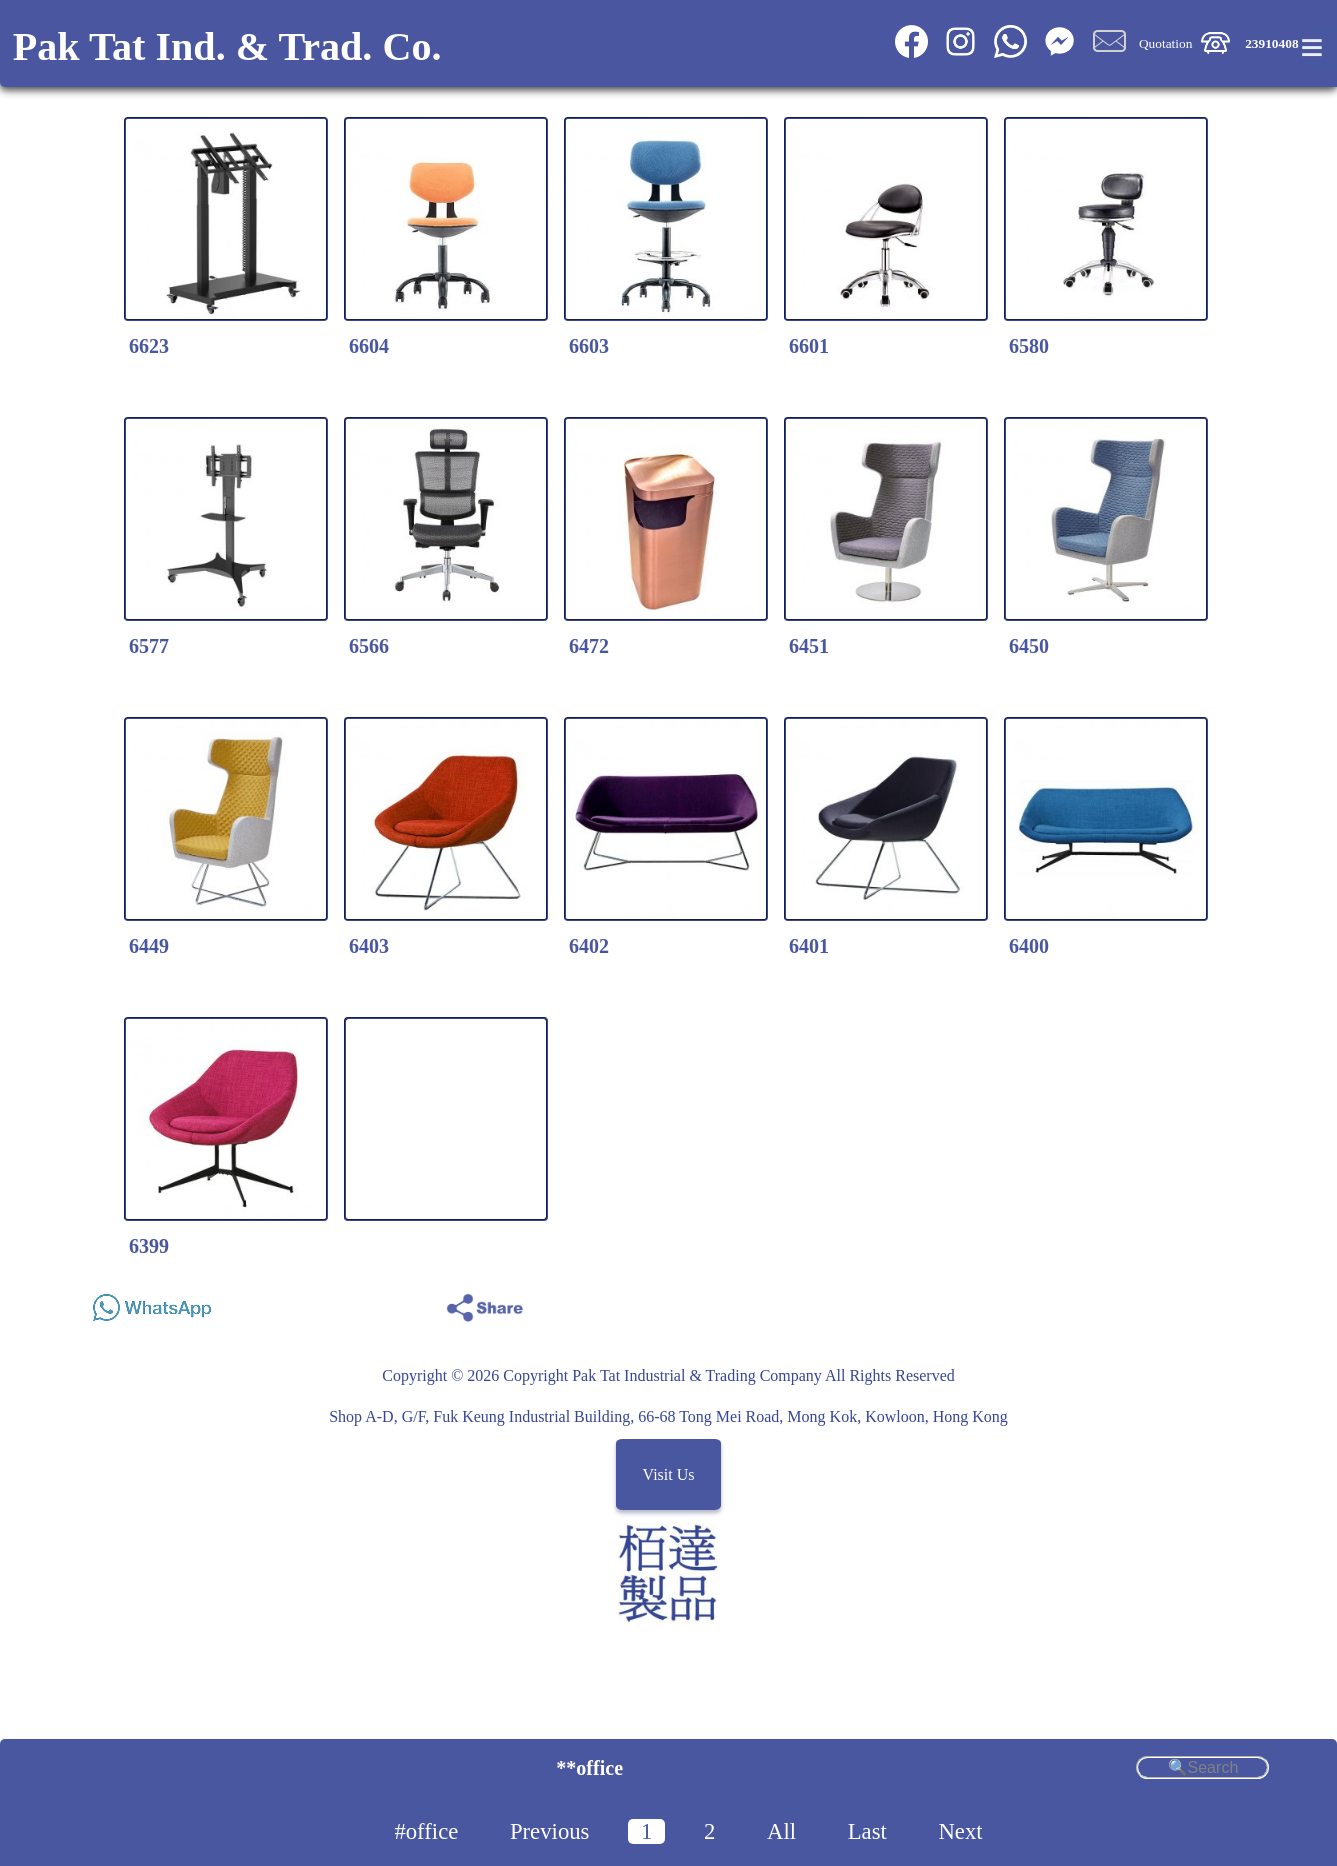 Image resolution: width=1337 pixels, height=1866 pixels. Describe the element at coordinates (960, 1831) in the screenshot. I see `Next` at that location.